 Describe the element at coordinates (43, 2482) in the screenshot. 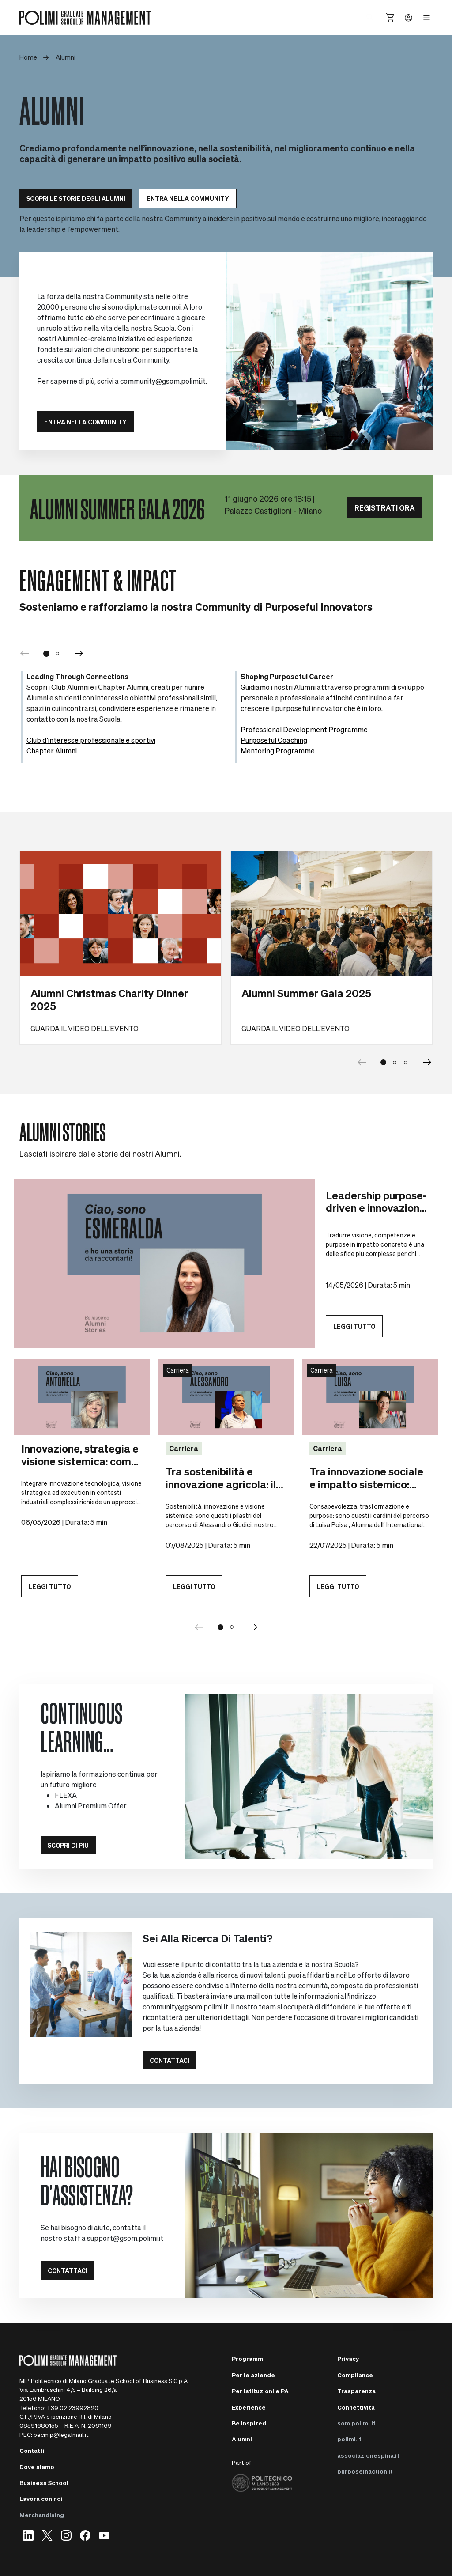

I see `Business School` at that location.